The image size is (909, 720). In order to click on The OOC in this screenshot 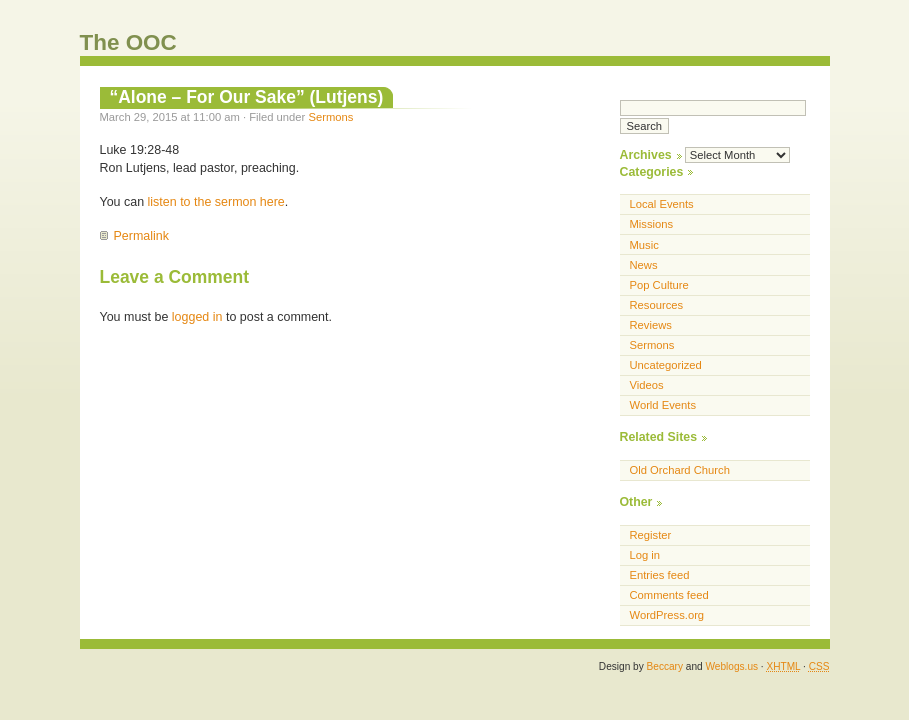, I will do `click(128, 42)`.